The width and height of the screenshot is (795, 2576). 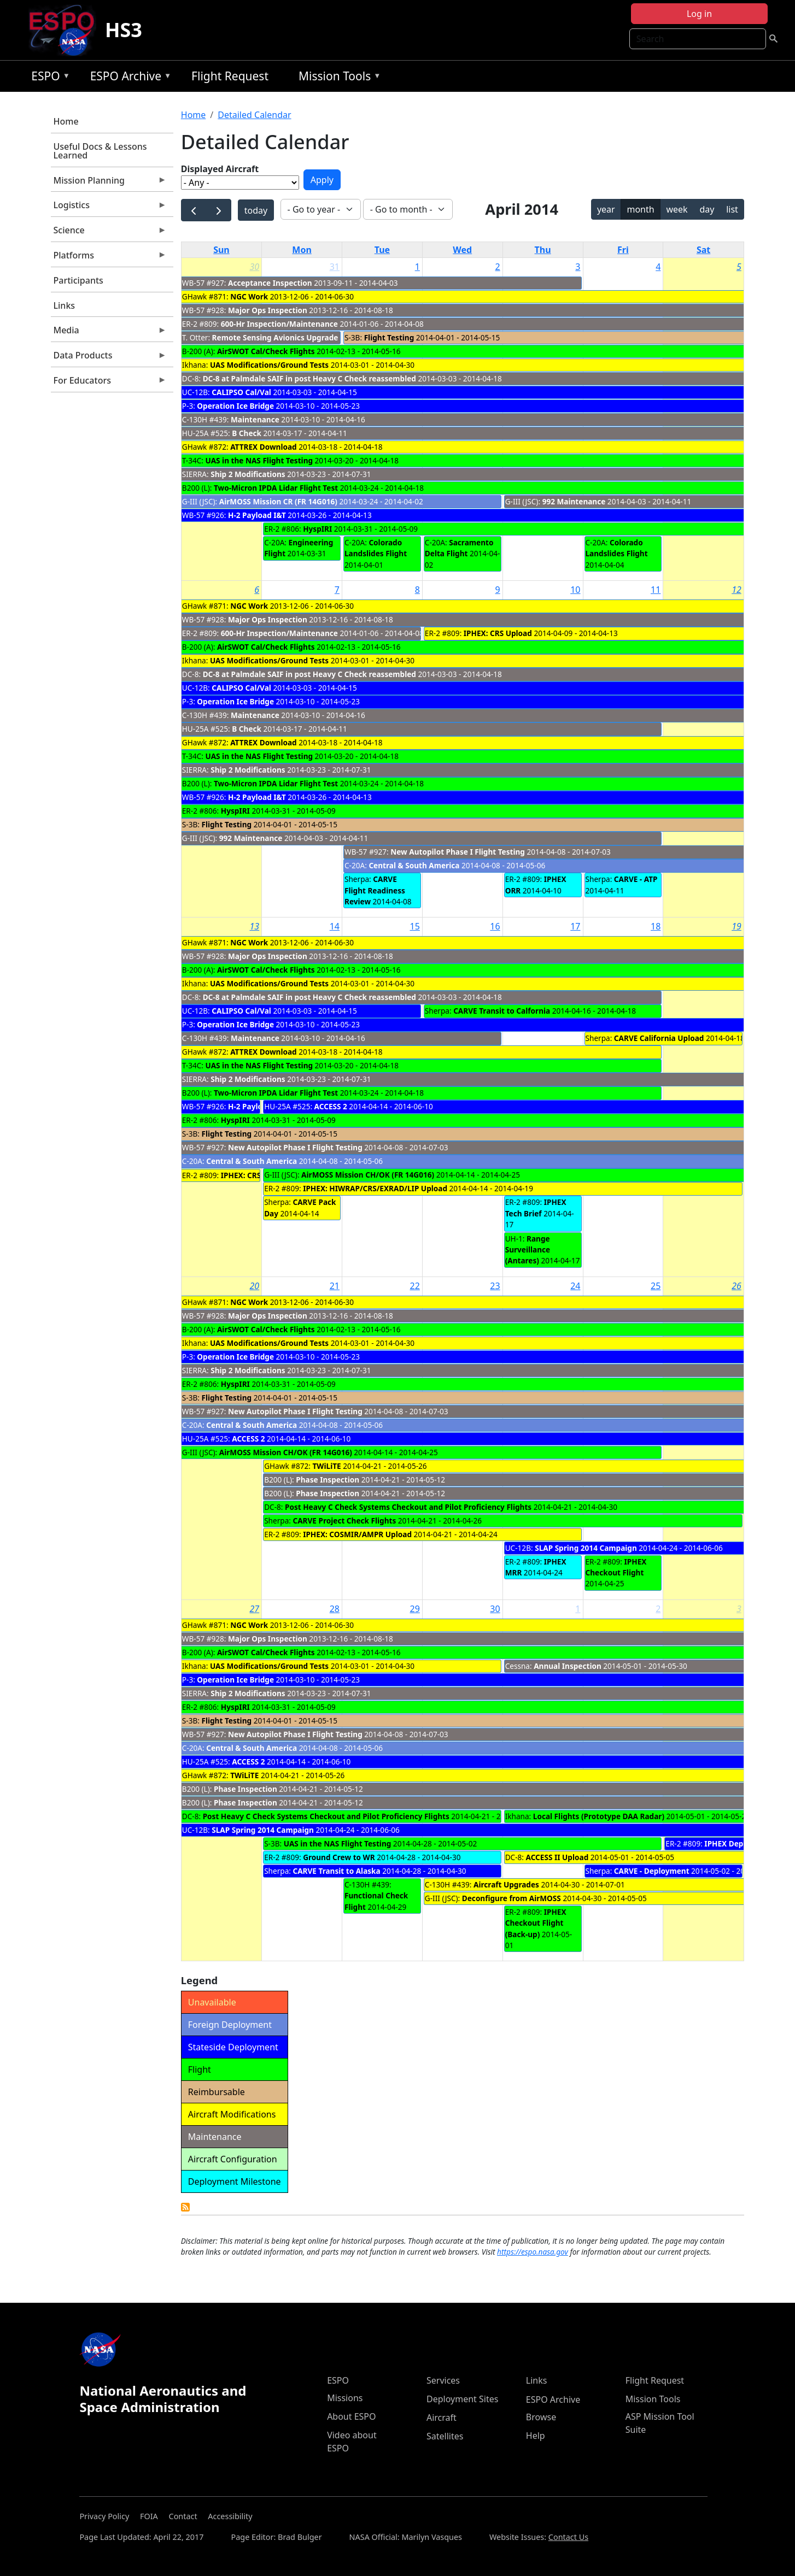 I want to click on Log in, so click(x=699, y=14).